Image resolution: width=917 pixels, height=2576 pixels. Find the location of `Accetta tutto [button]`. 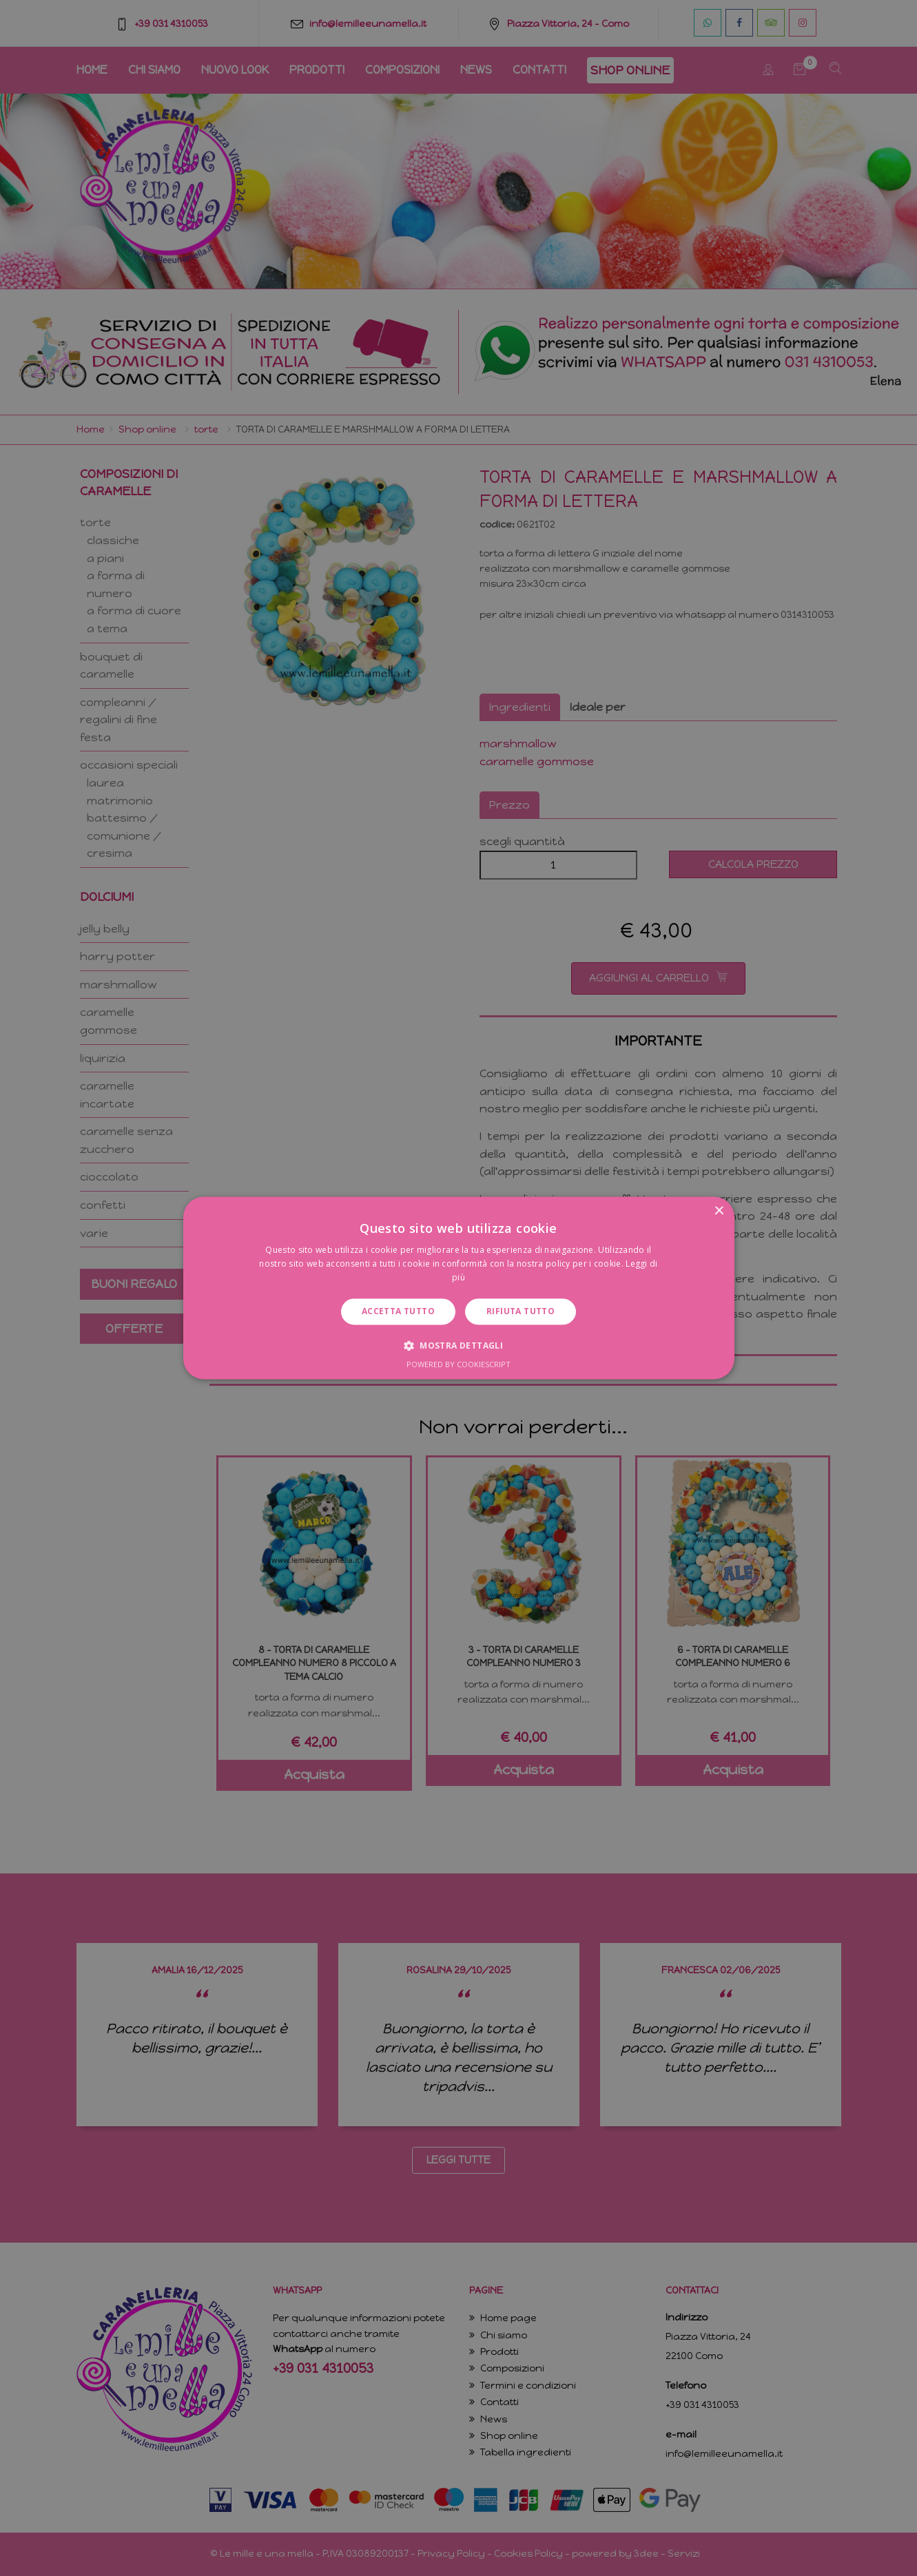

Accetta tutto [button] is located at coordinates (398, 1311).